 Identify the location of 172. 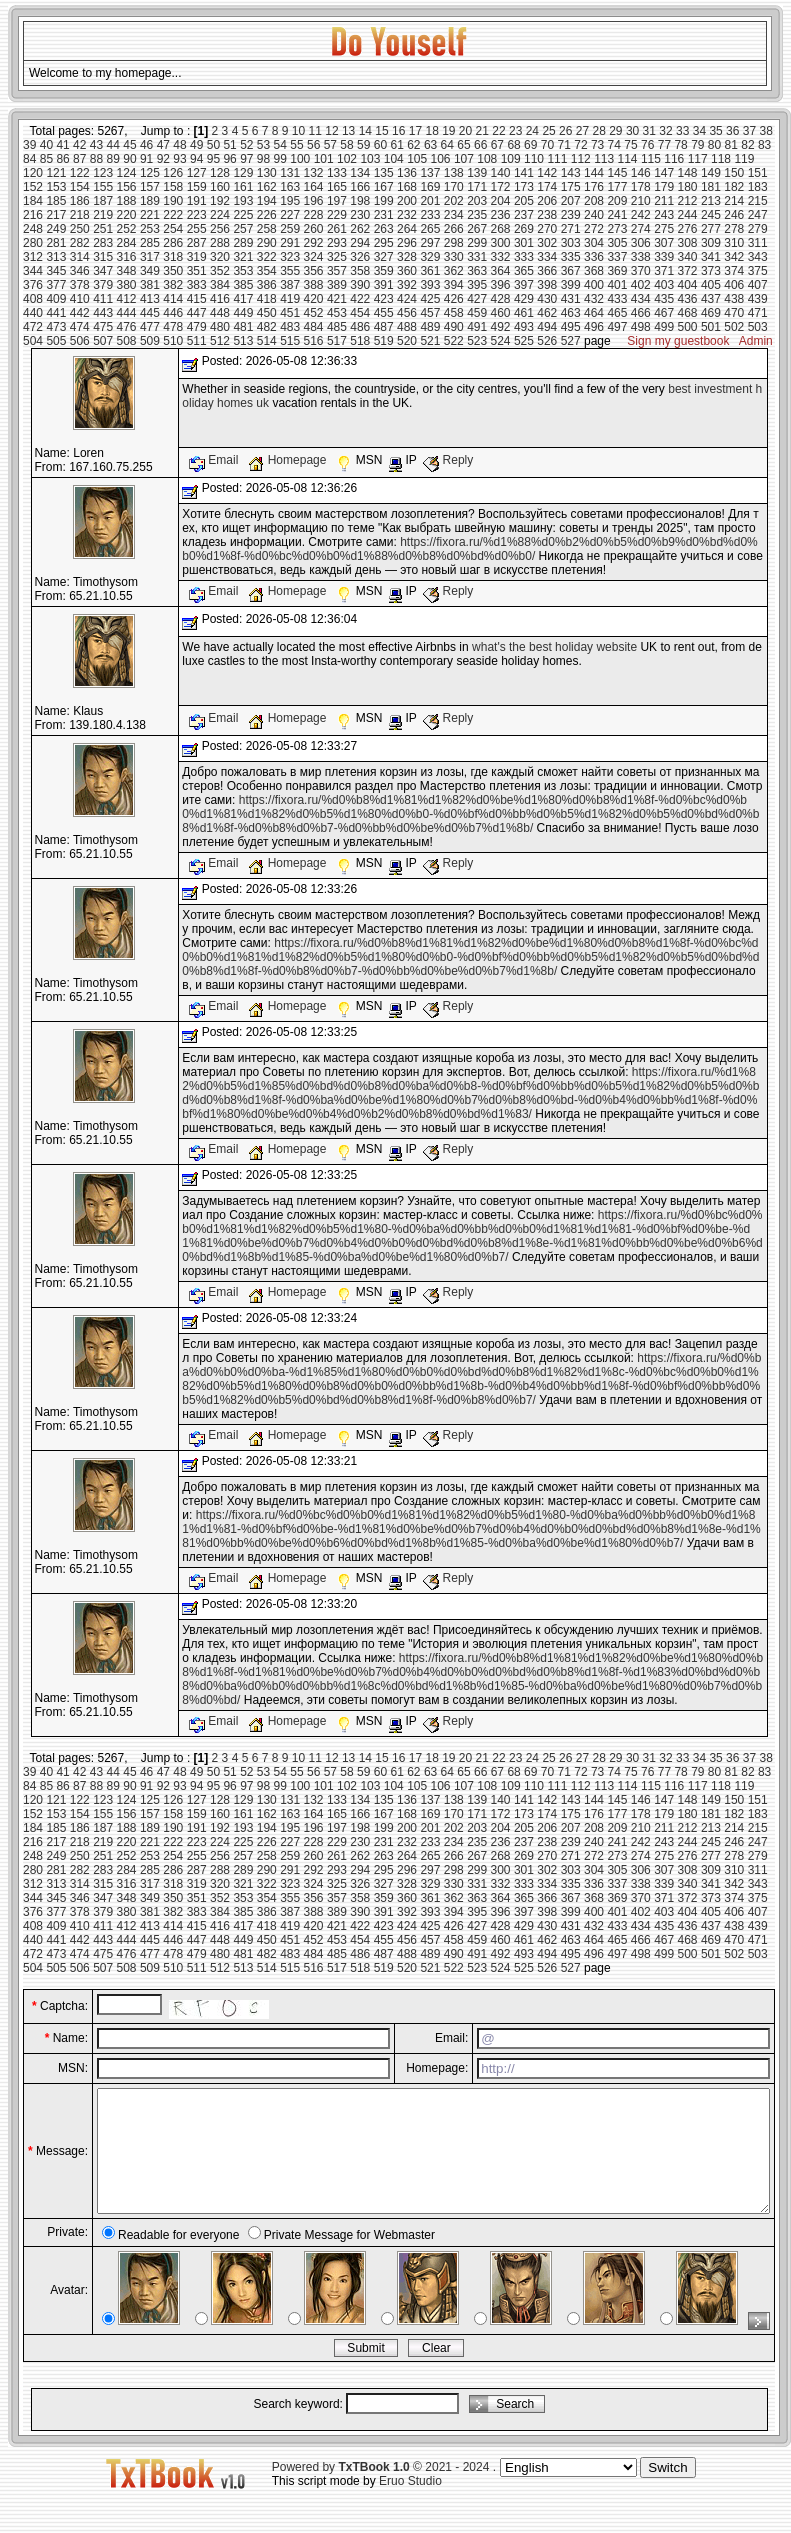
(501, 187).